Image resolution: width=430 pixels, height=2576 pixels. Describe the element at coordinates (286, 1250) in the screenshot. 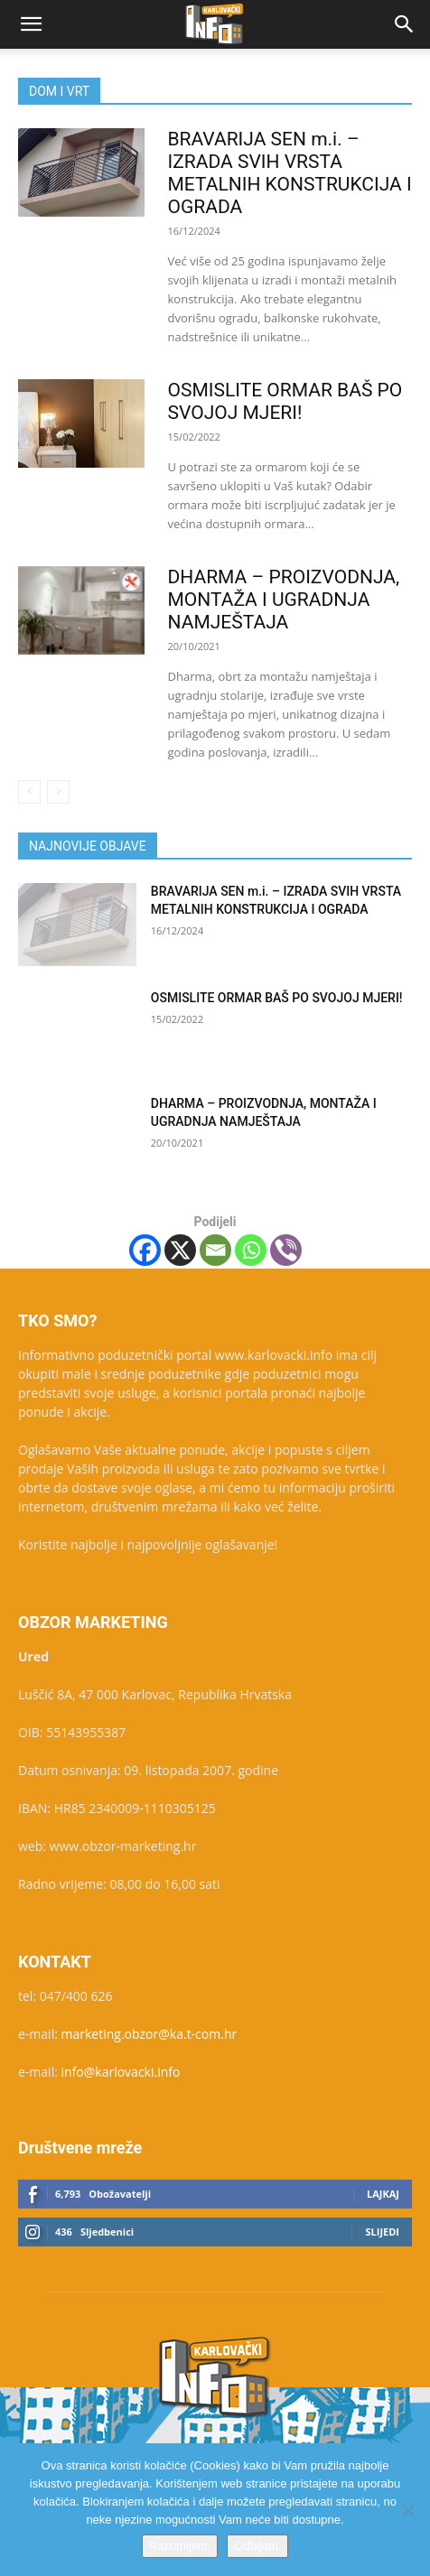

I see `[Viber]` at that location.